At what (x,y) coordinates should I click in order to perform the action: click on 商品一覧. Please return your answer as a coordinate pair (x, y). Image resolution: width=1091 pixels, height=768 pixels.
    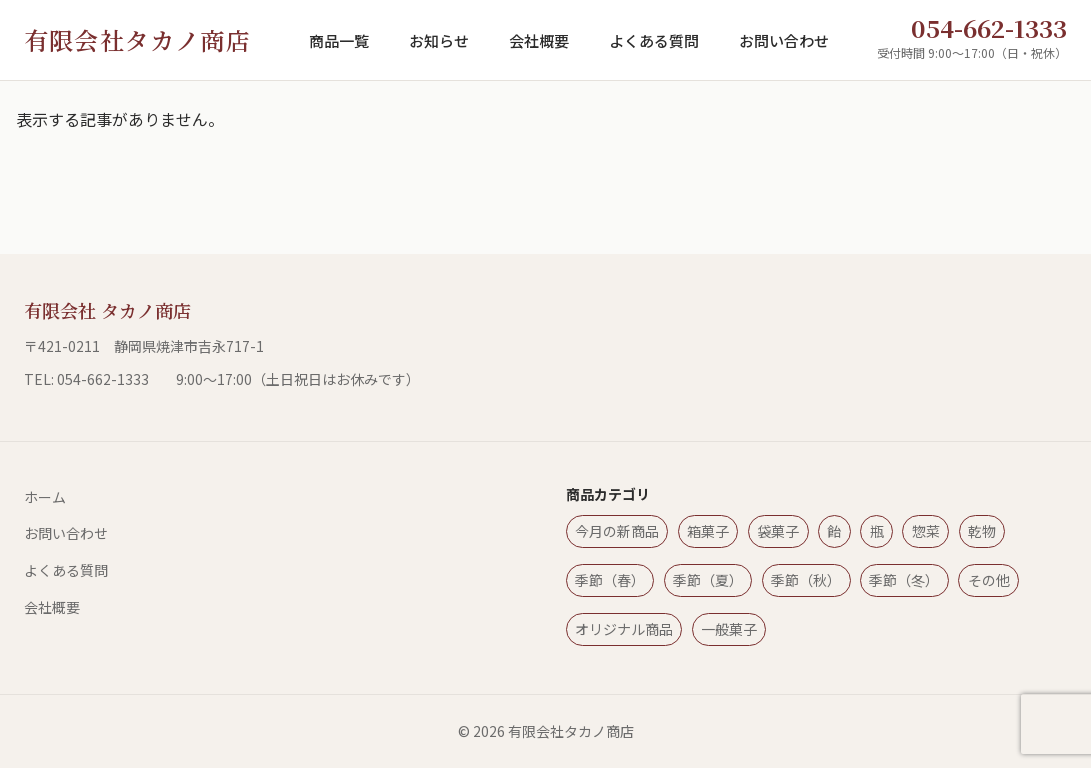
    Looking at the image, I should click on (339, 40).